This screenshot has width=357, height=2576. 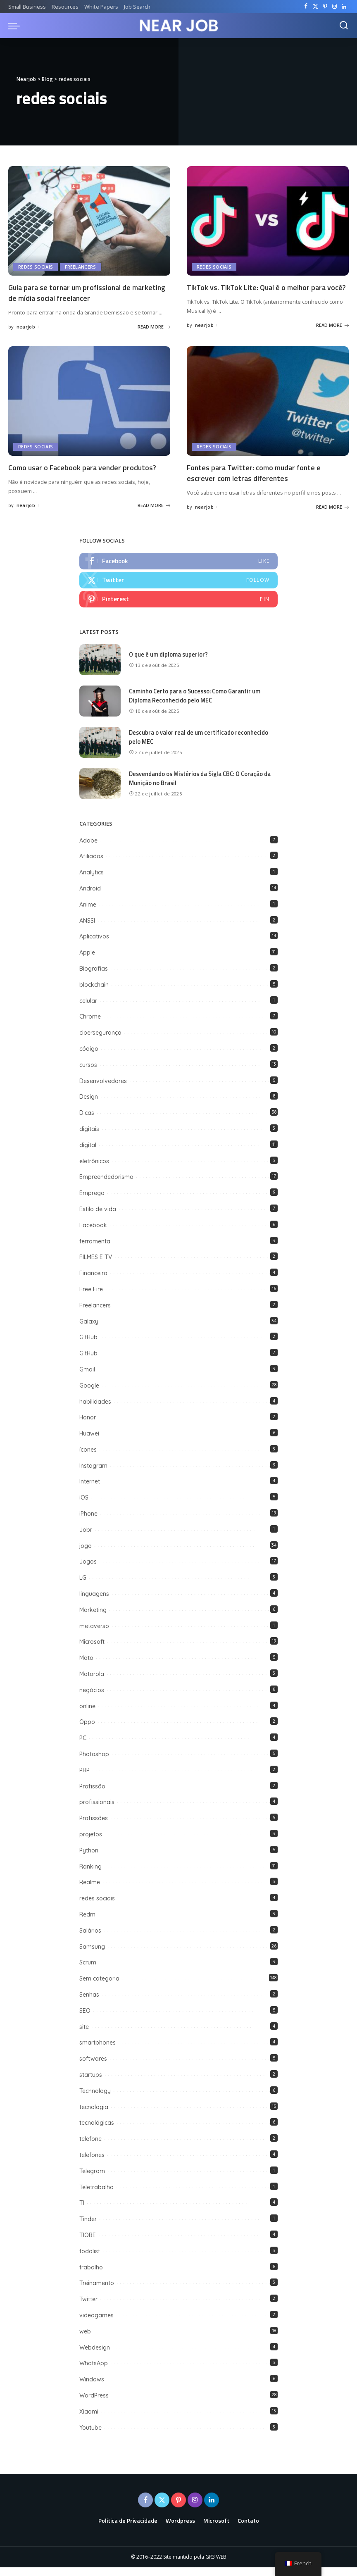 What do you see at coordinates (92, 2179) in the screenshot?
I see `Telegram` at bounding box center [92, 2179].